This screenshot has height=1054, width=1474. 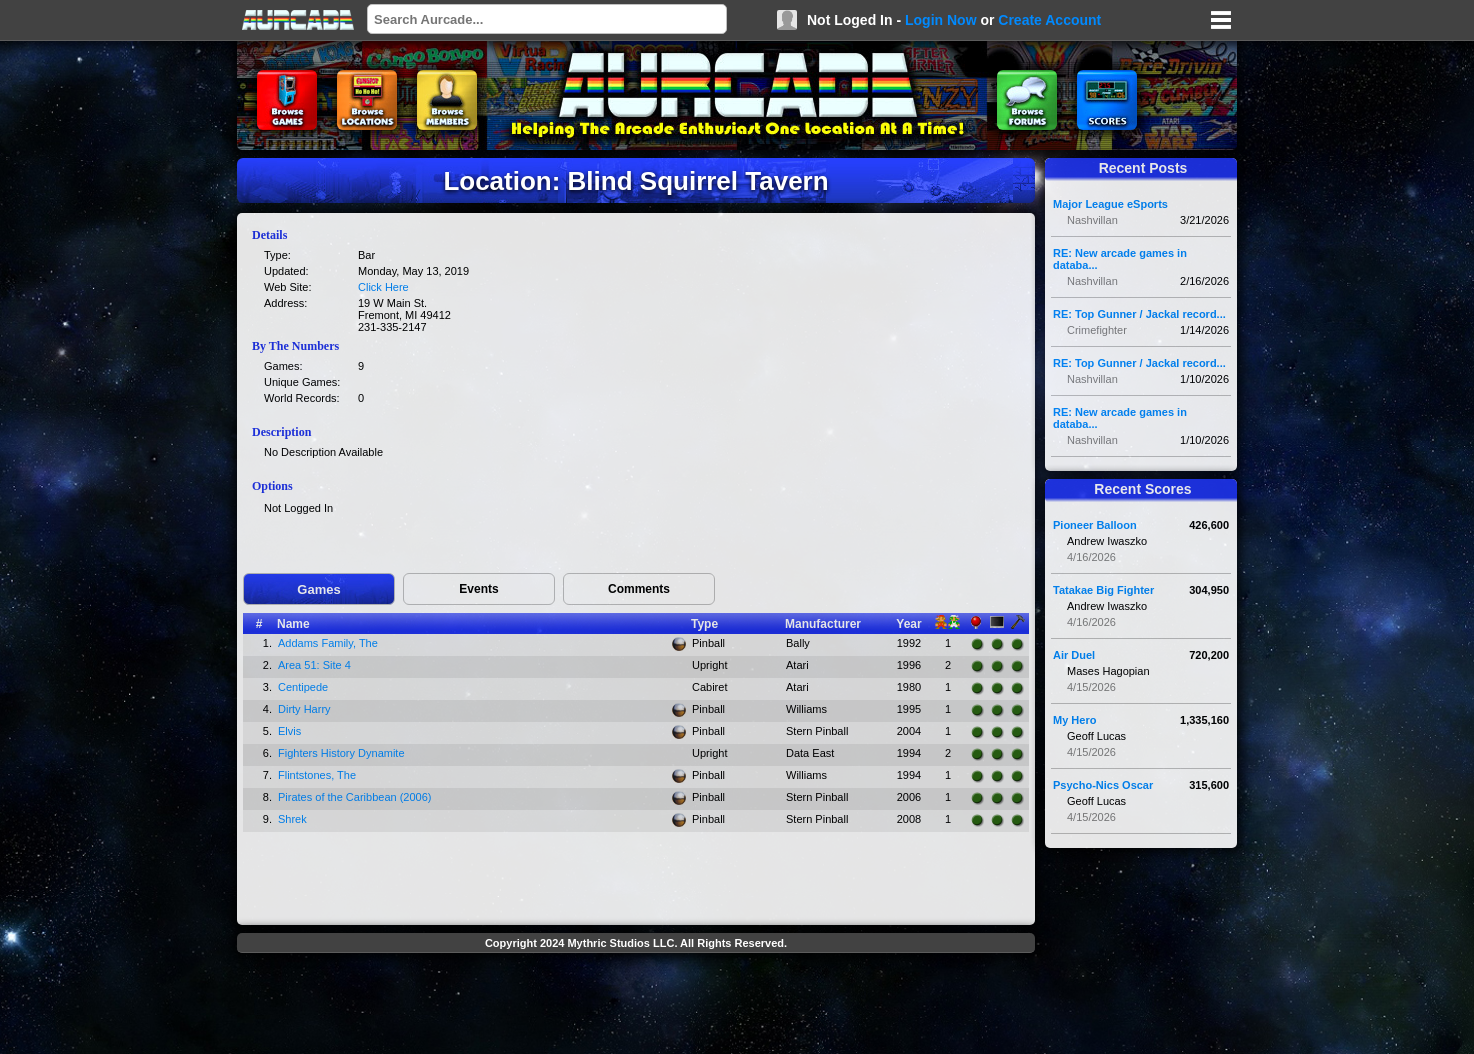 What do you see at coordinates (1092, 220) in the screenshot?
I see `Nashvillan` at bounding box center [1092, 220].